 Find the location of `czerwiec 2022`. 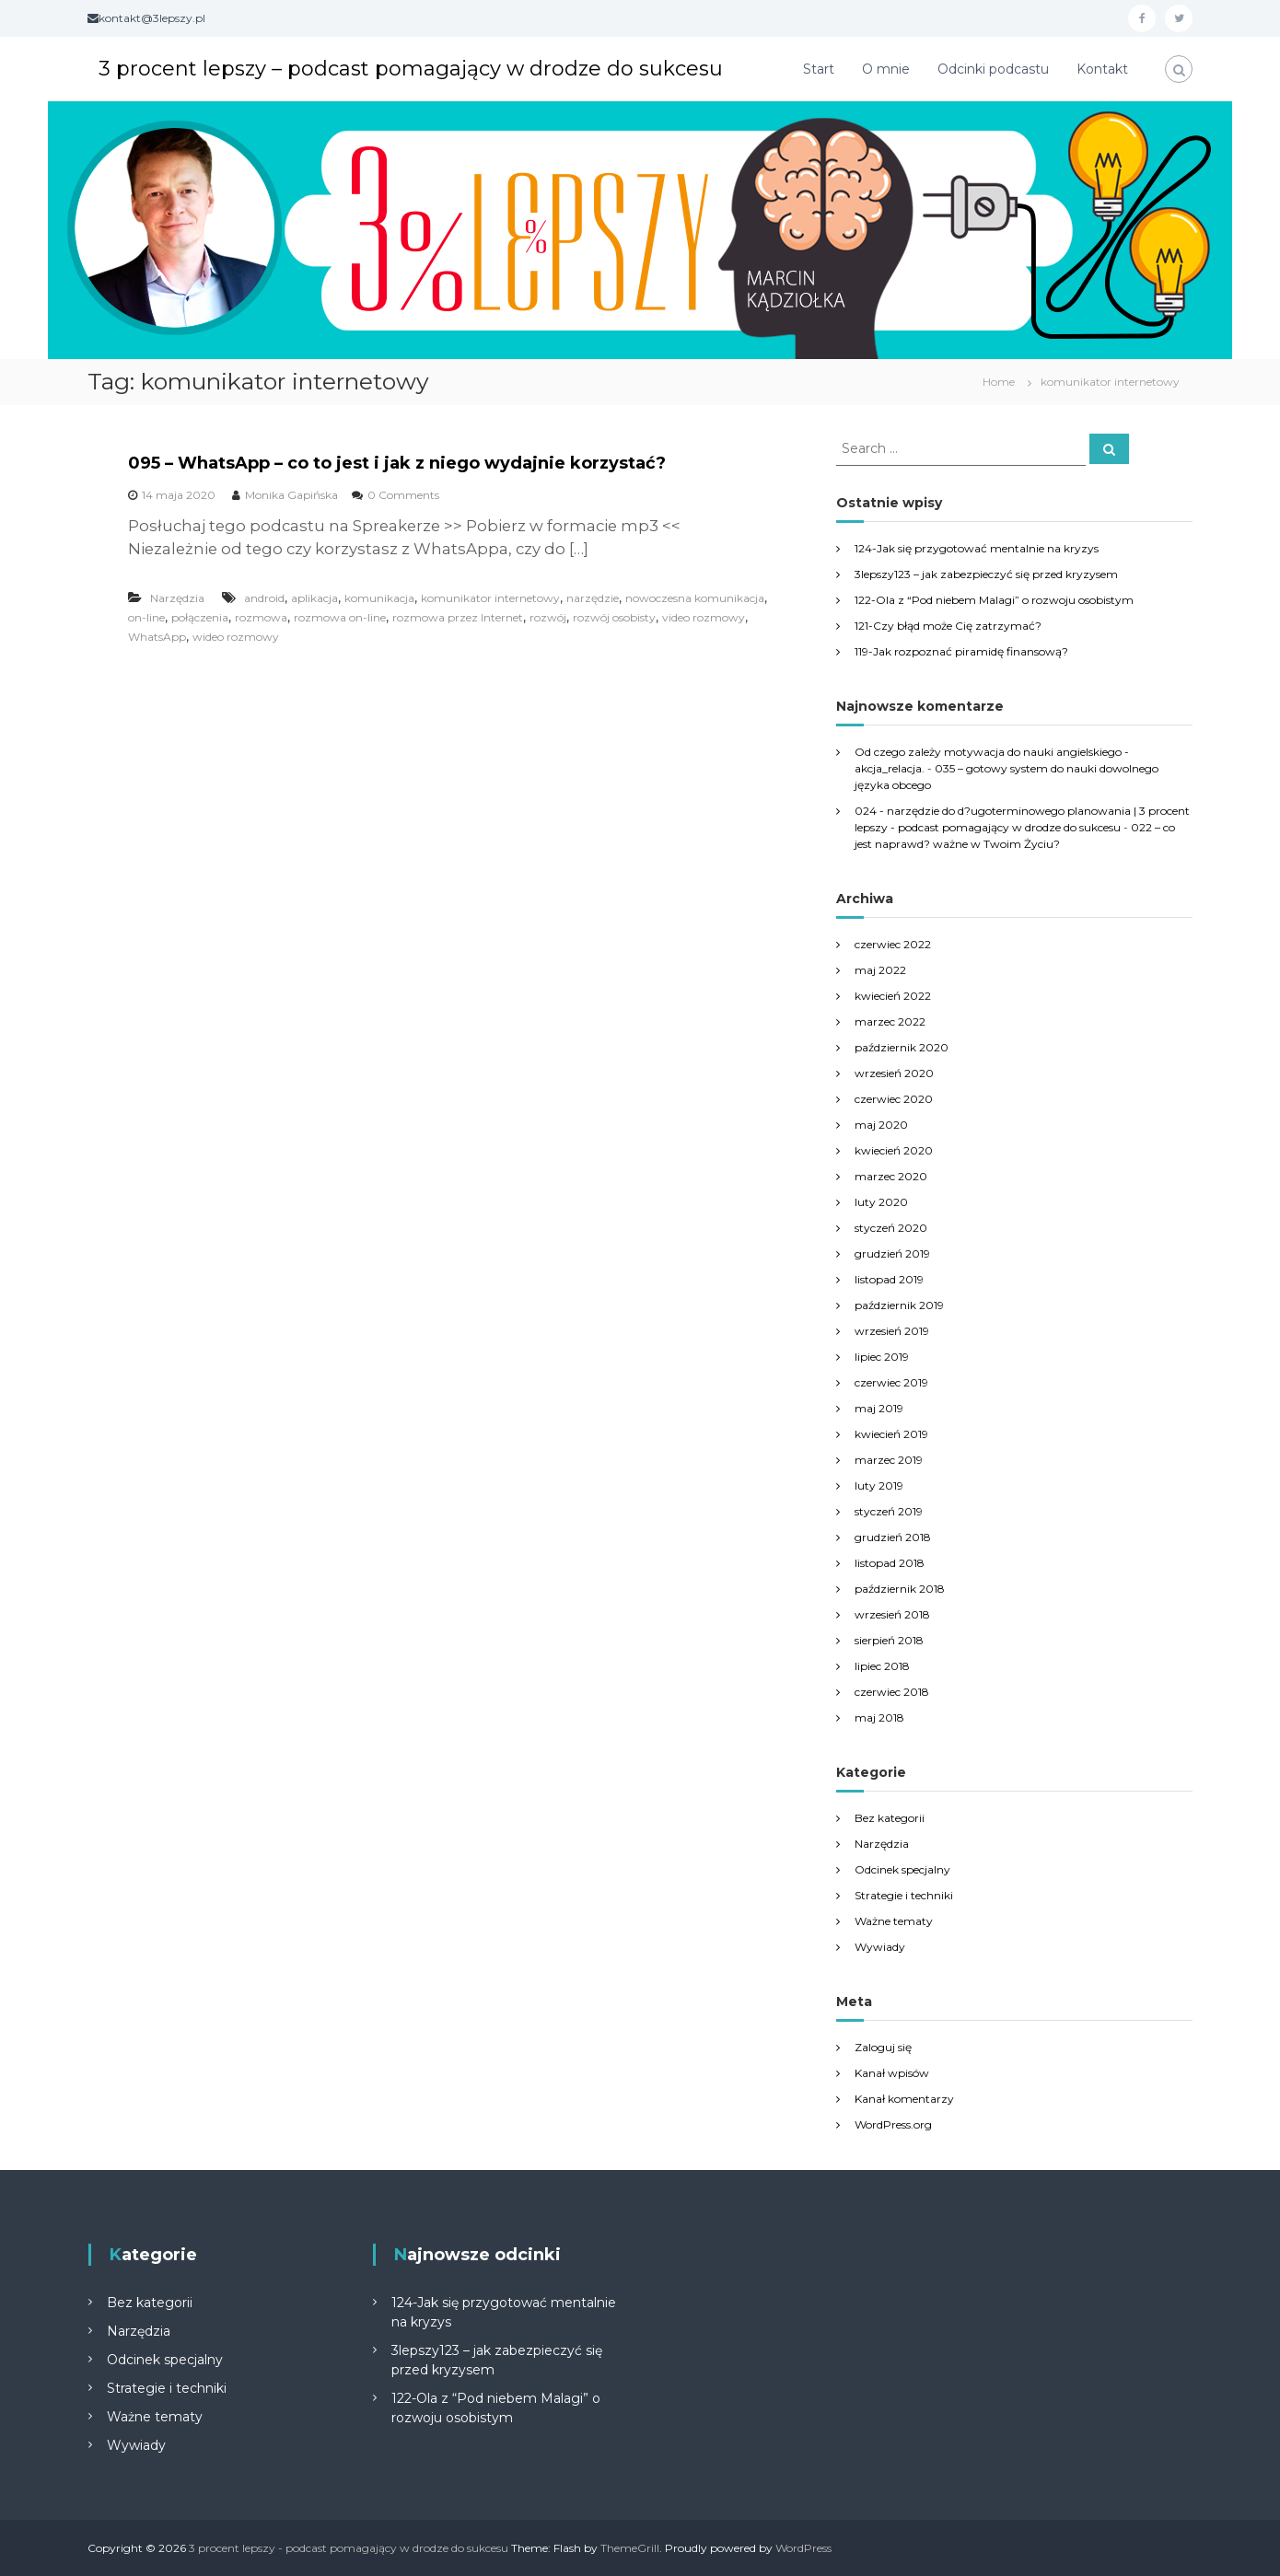

czerwiec 2022 is located at coordinates (893, 944).